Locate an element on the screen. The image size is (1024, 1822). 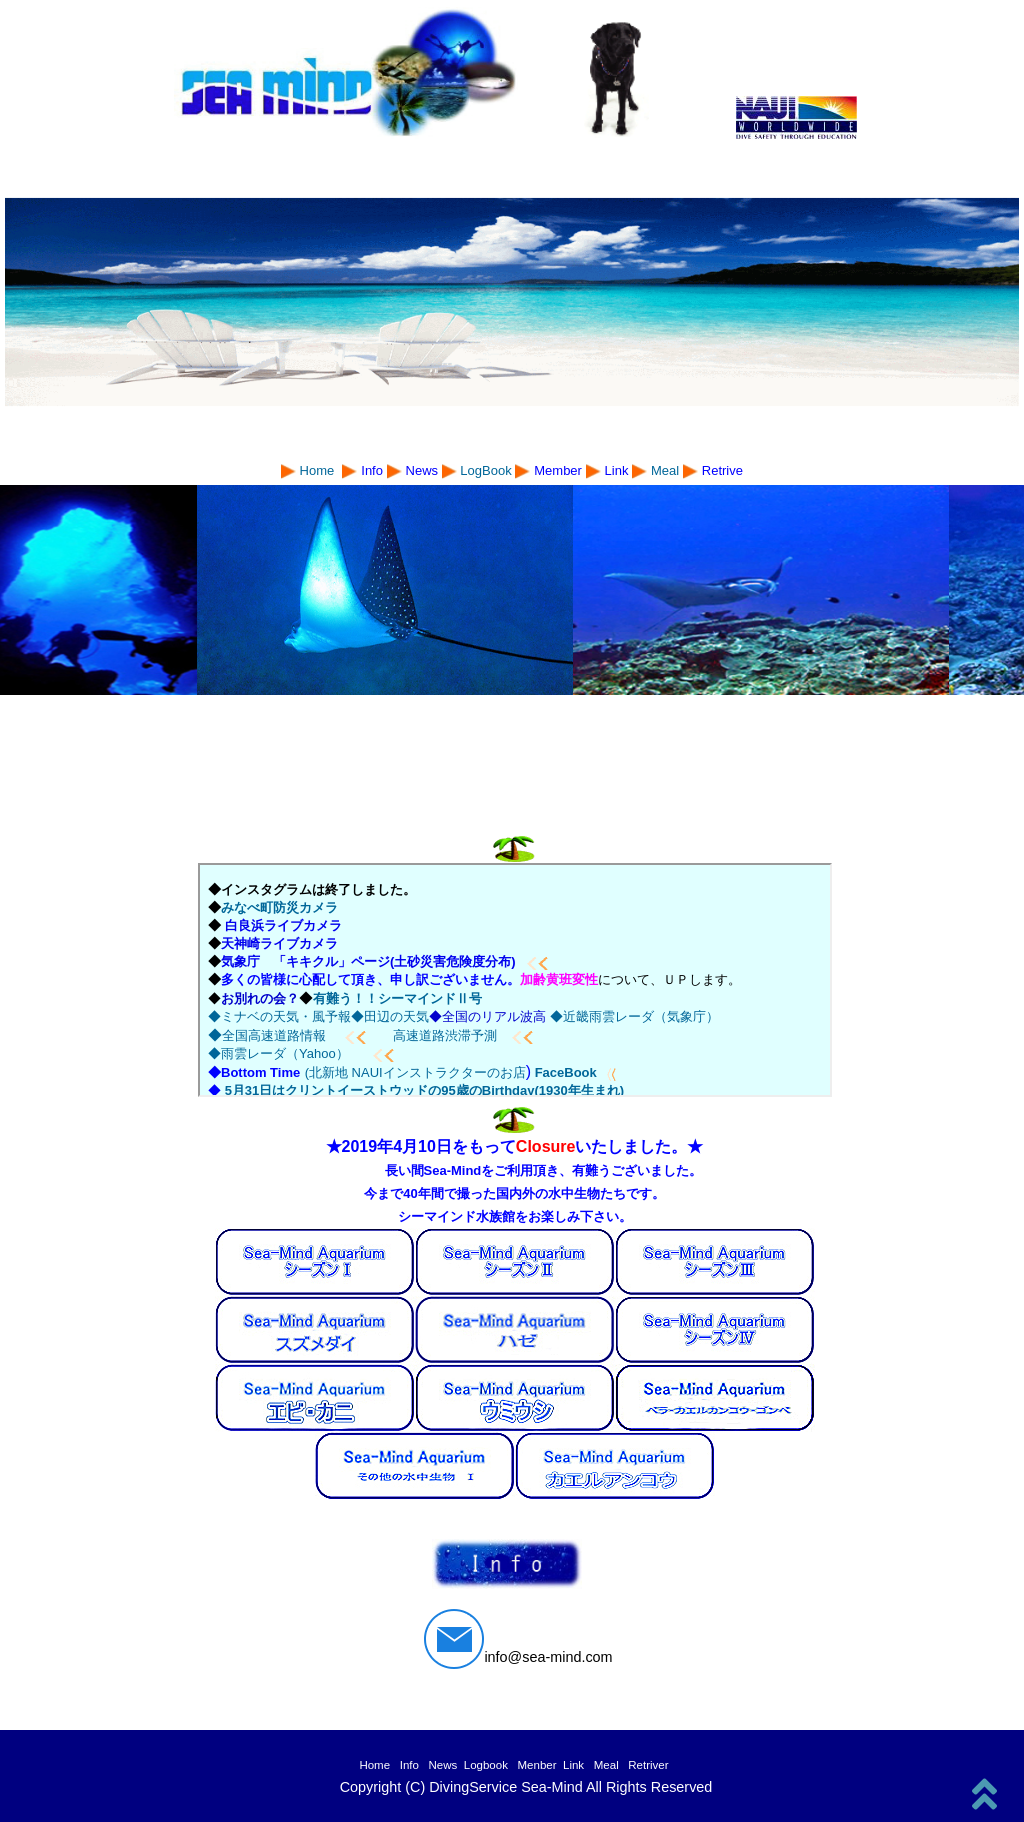
News is located at coordinates (443, 1765).